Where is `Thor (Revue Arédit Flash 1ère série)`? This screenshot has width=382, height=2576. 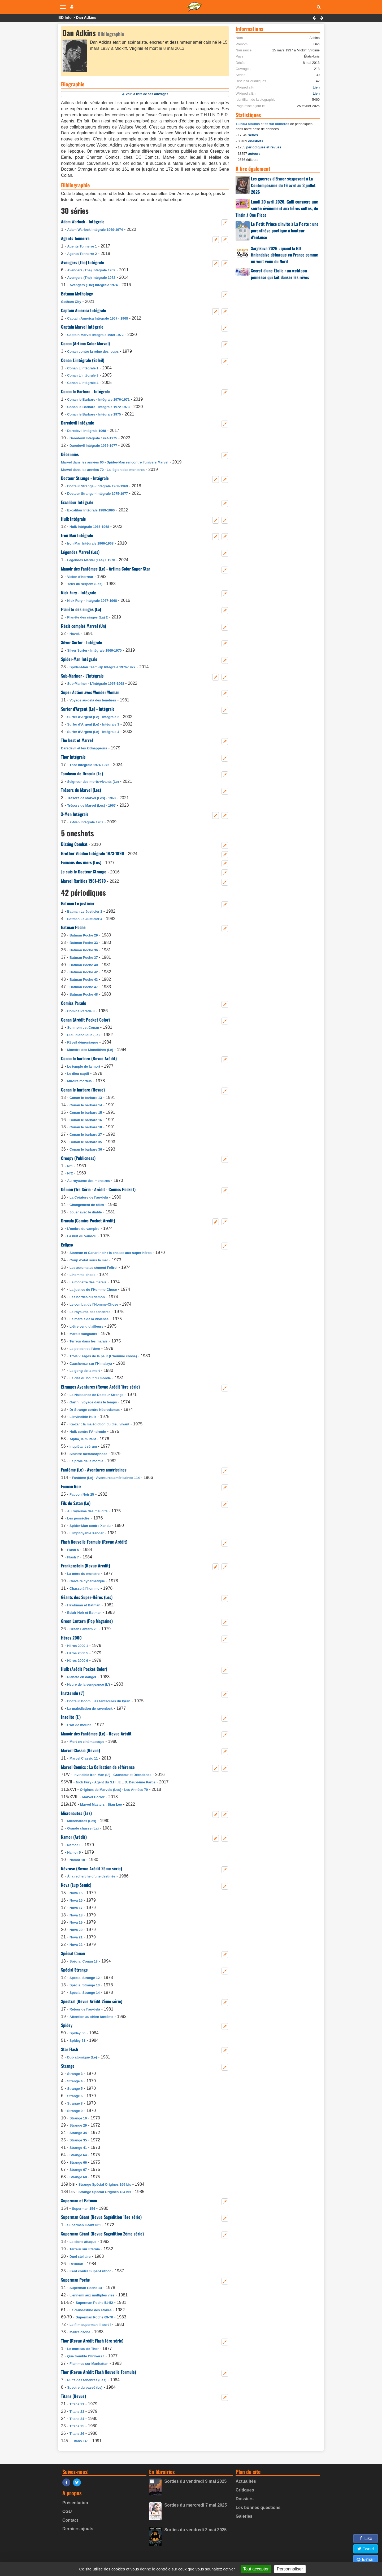
Thor (Revue Arédit Flash 1ère série) is located at coordinates (92, 2341).